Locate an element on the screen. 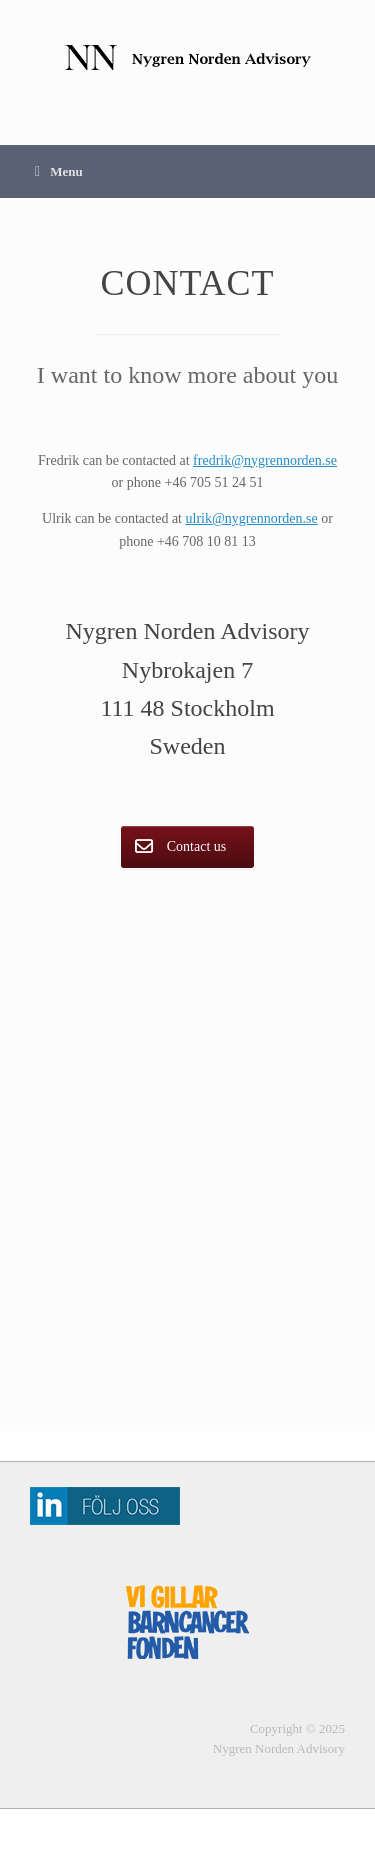 Image resolution: width=375 pixels, height=1864 pixels. fredrik@nygrennorden.se is located at coordinates (265, 460).